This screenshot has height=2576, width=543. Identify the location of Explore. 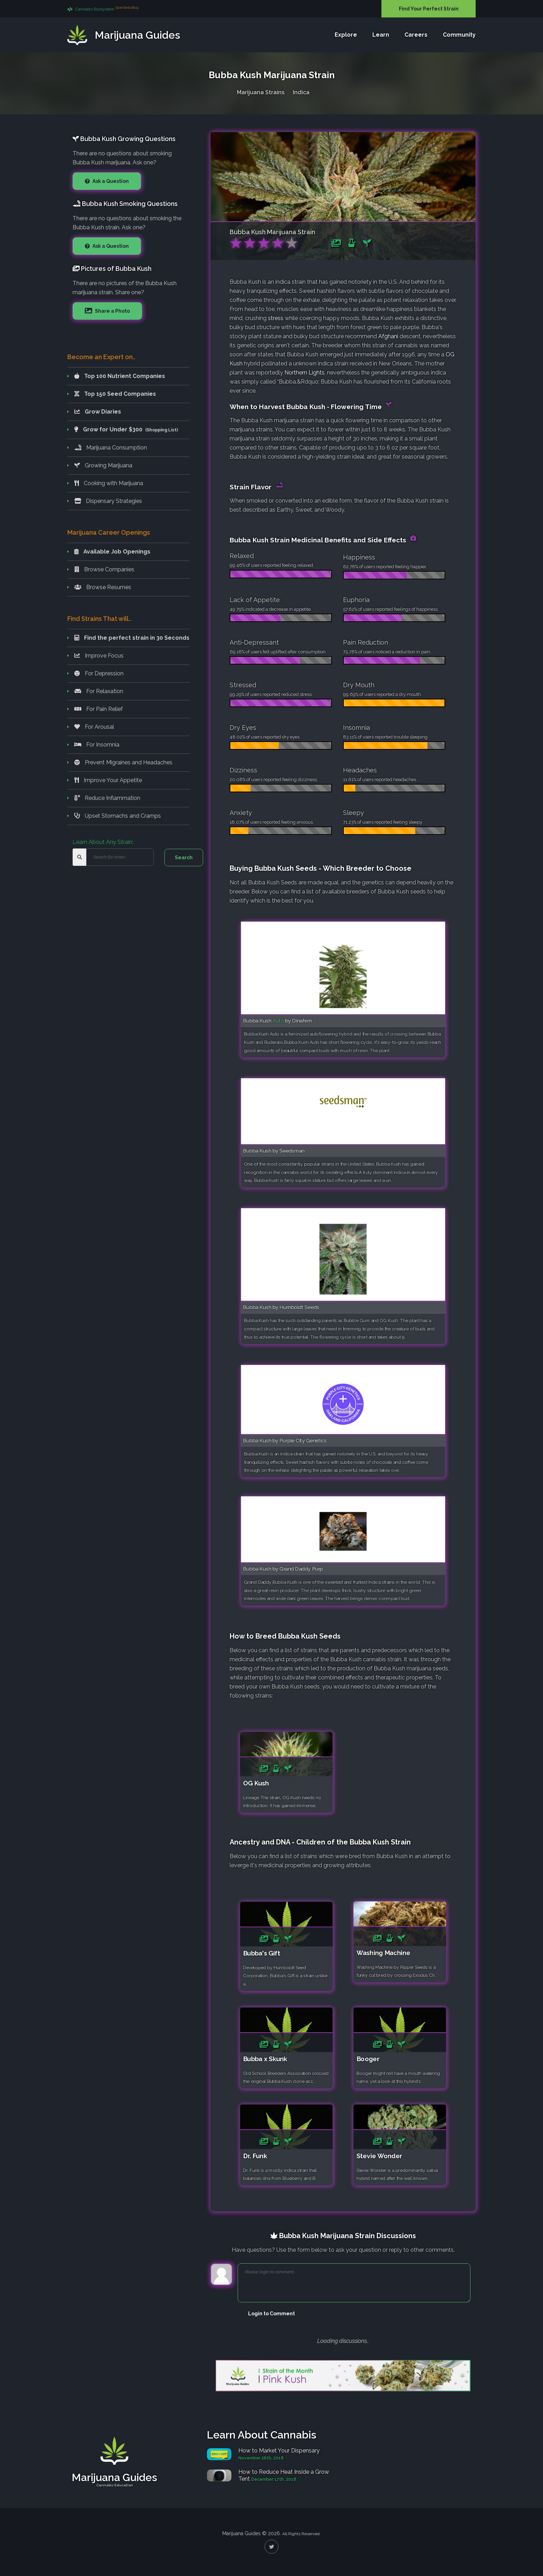
(346, 34).